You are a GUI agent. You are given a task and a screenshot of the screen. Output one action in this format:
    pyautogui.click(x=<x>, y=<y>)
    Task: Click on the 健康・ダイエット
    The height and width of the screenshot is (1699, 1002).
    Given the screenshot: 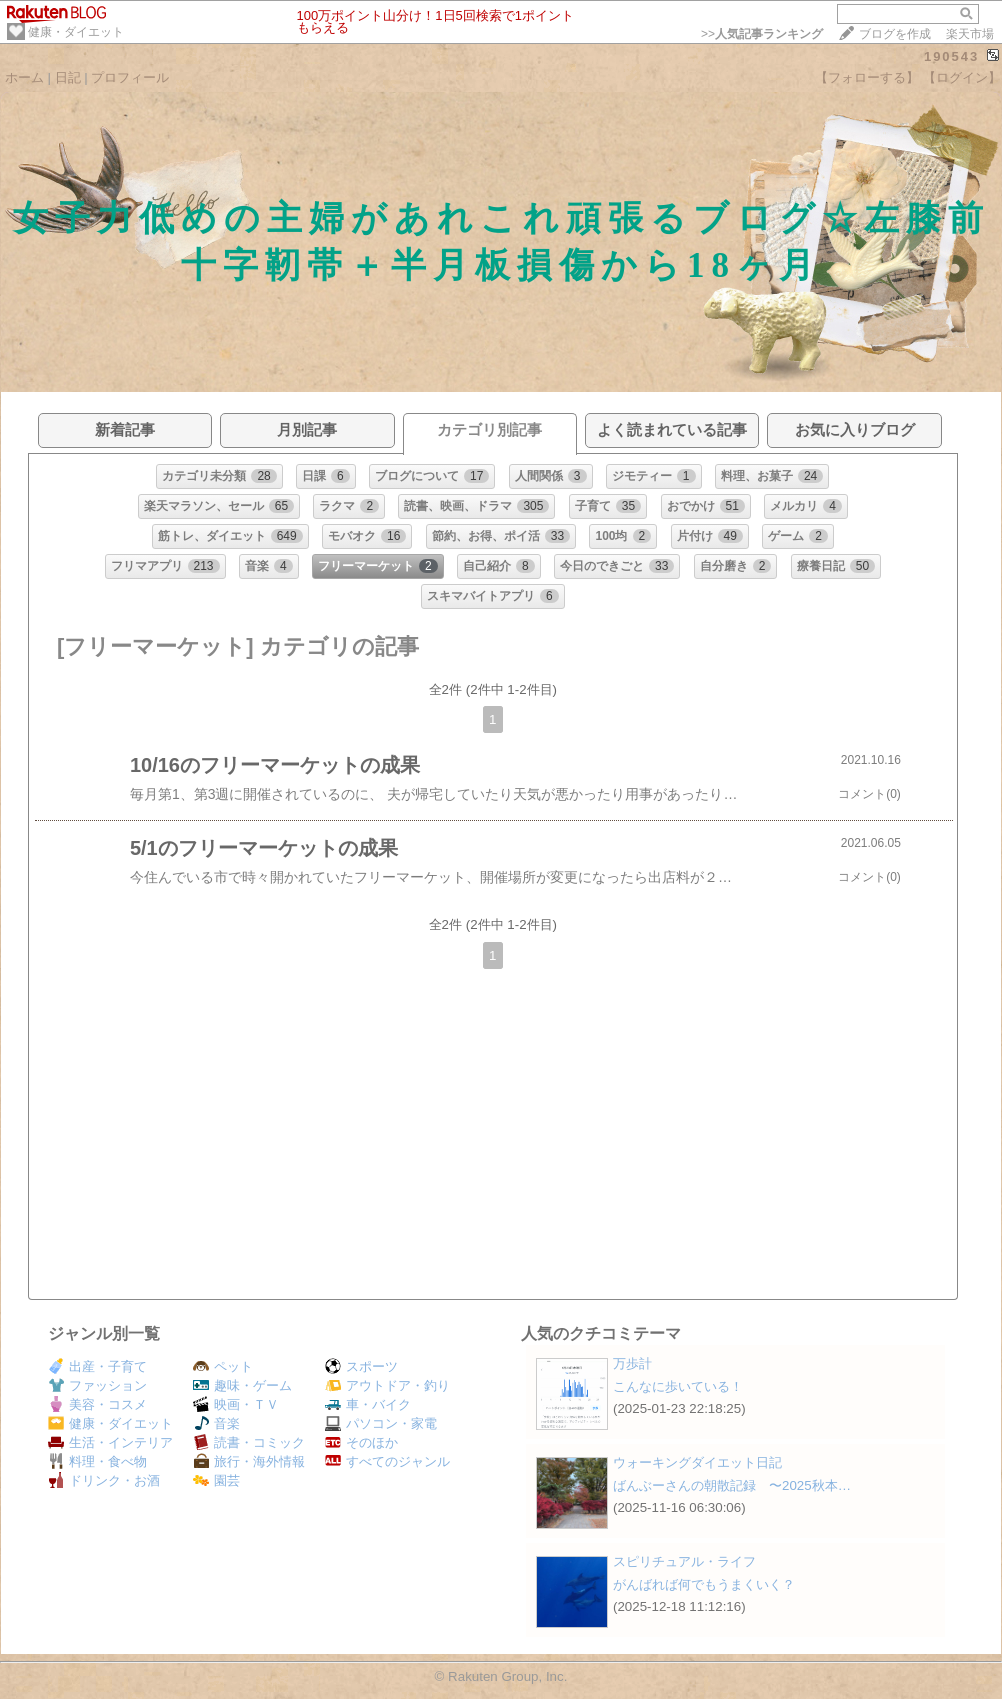 What is the action you would take?
    pyautogui.click(x=76, y=32)
    